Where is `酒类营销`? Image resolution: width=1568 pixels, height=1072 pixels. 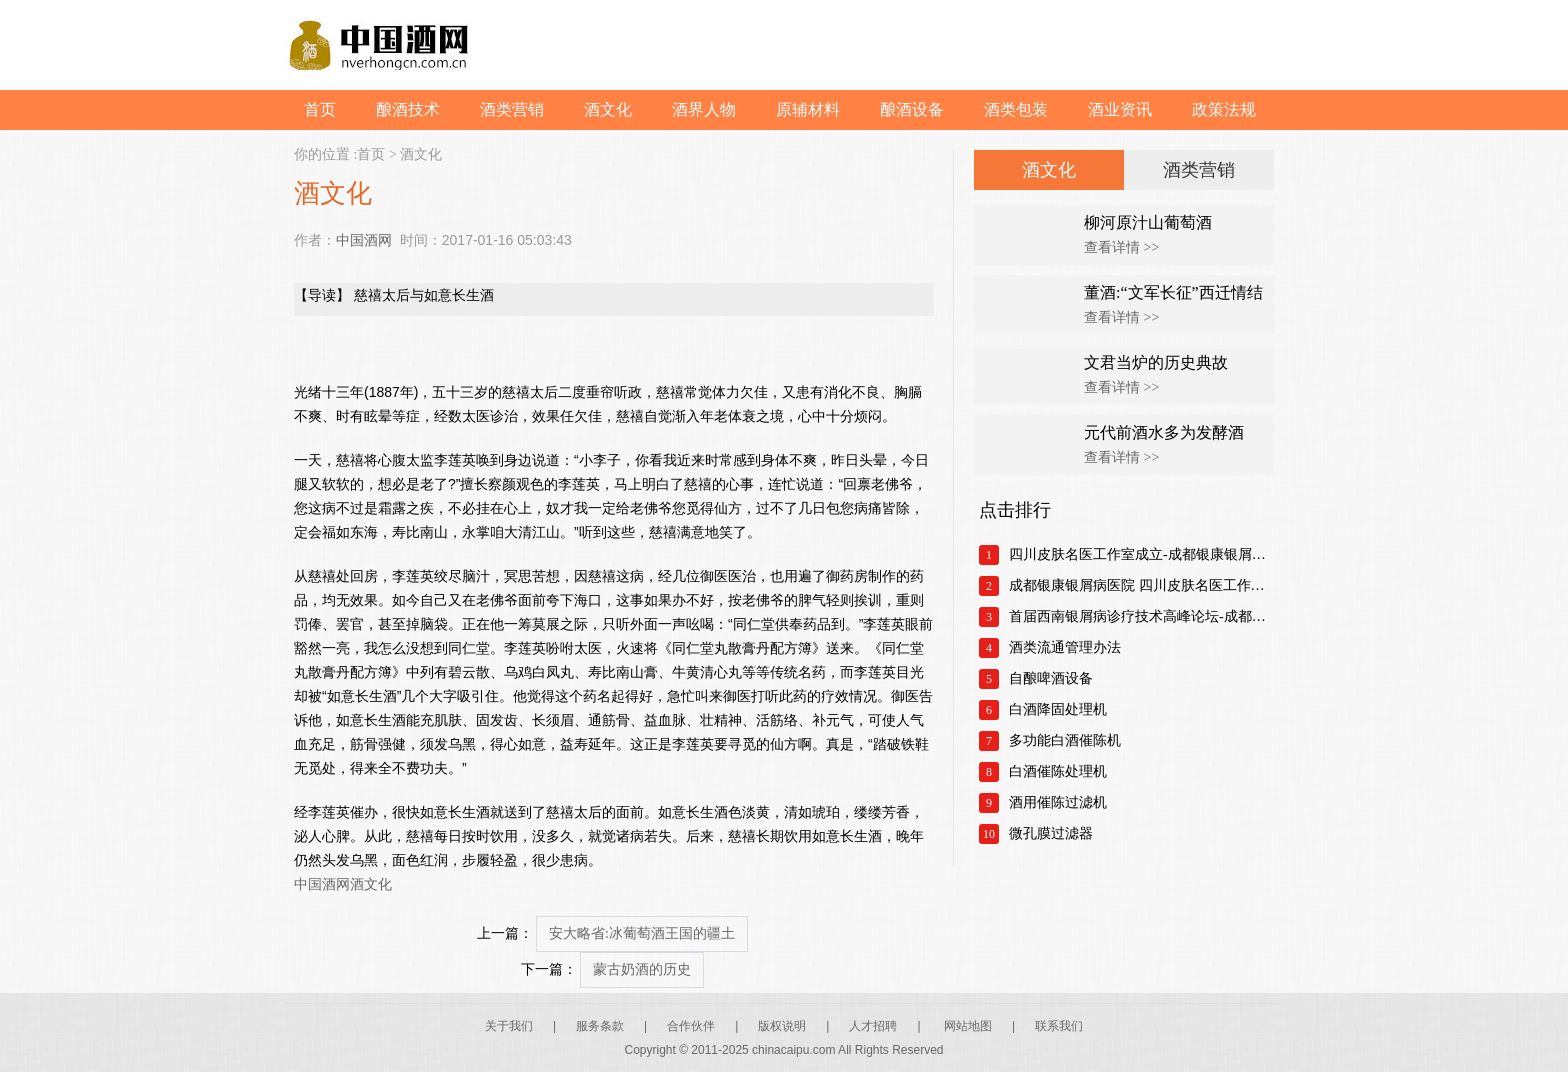
酒类营销 is located at coordinates (512, 109).